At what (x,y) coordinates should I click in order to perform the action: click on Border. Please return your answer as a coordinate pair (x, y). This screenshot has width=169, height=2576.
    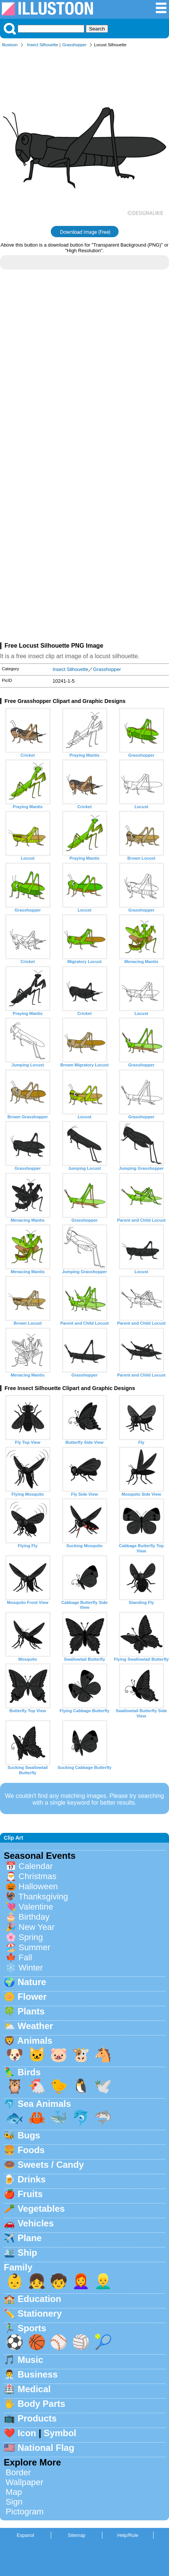
    Looking at the image, I should click on (18, 2472).